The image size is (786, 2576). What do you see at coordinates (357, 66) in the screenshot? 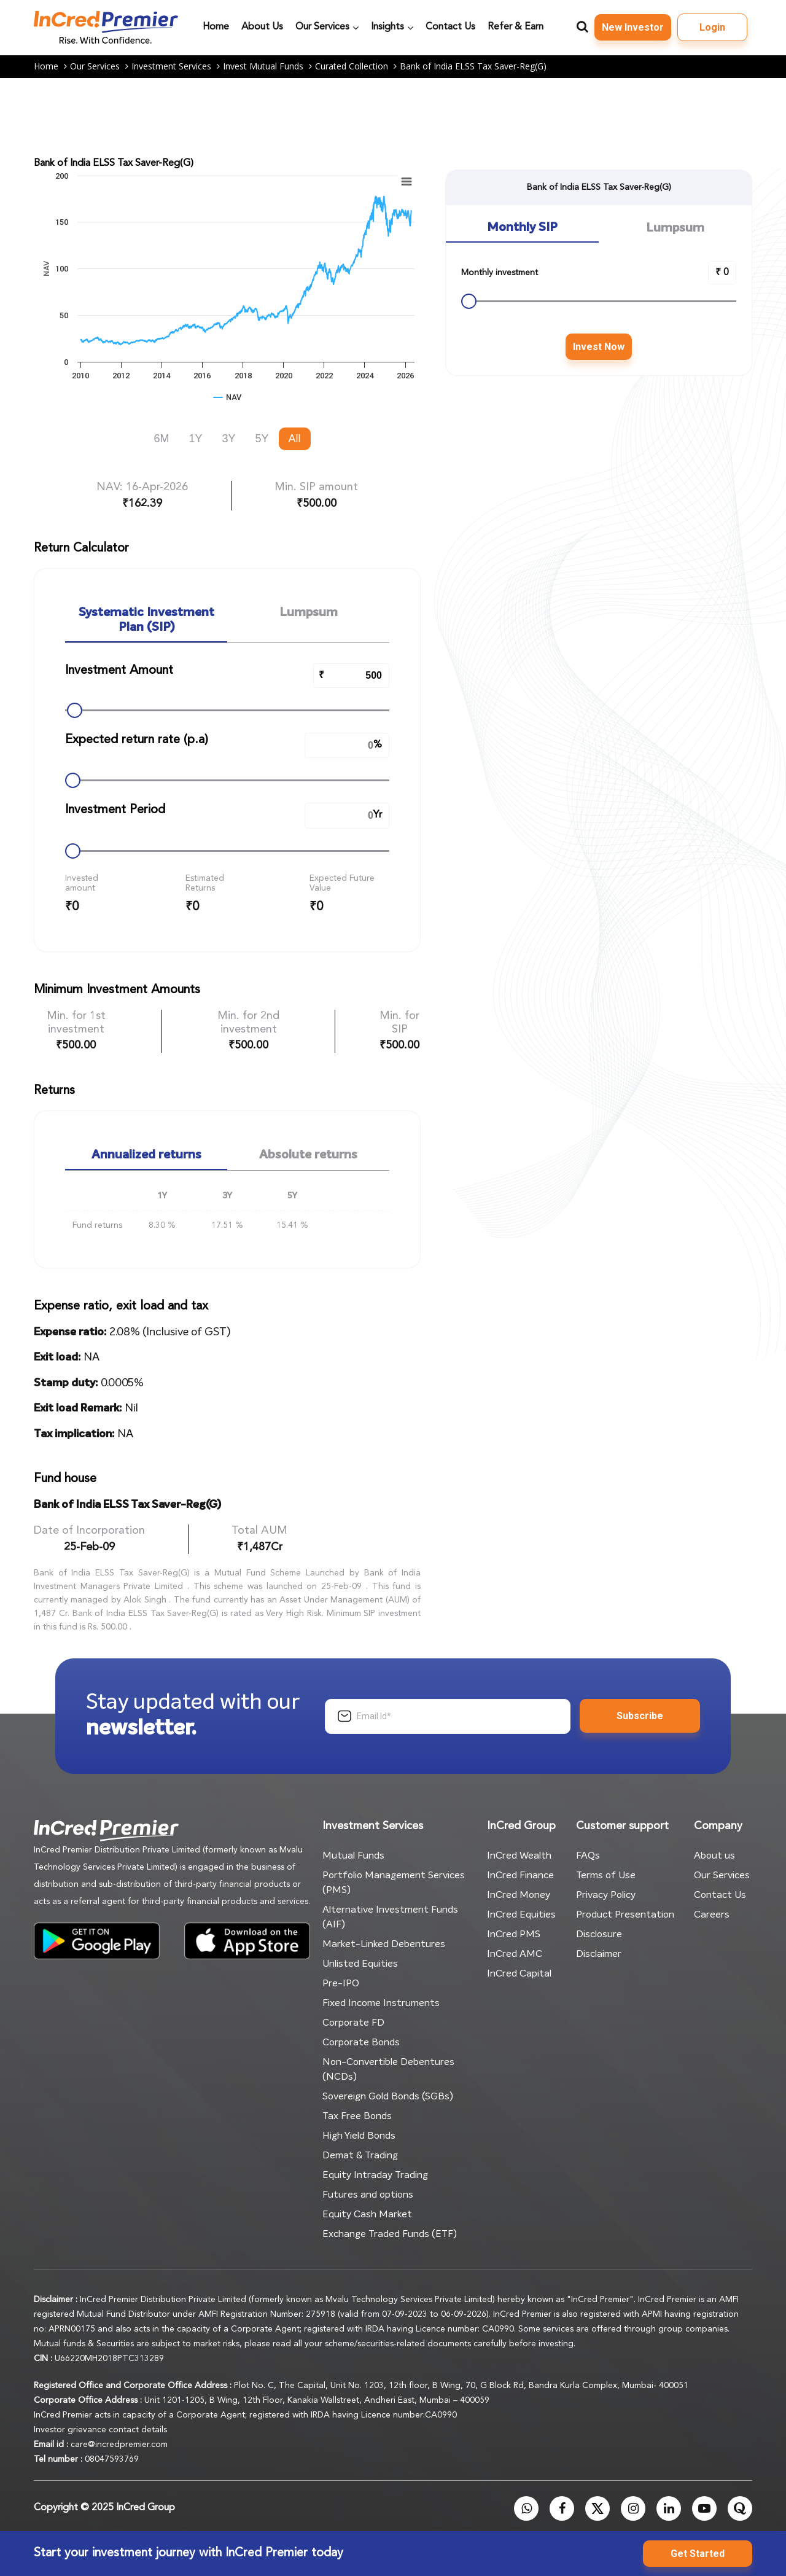
I see `Curated Collection` at bounding box center [357, 66].